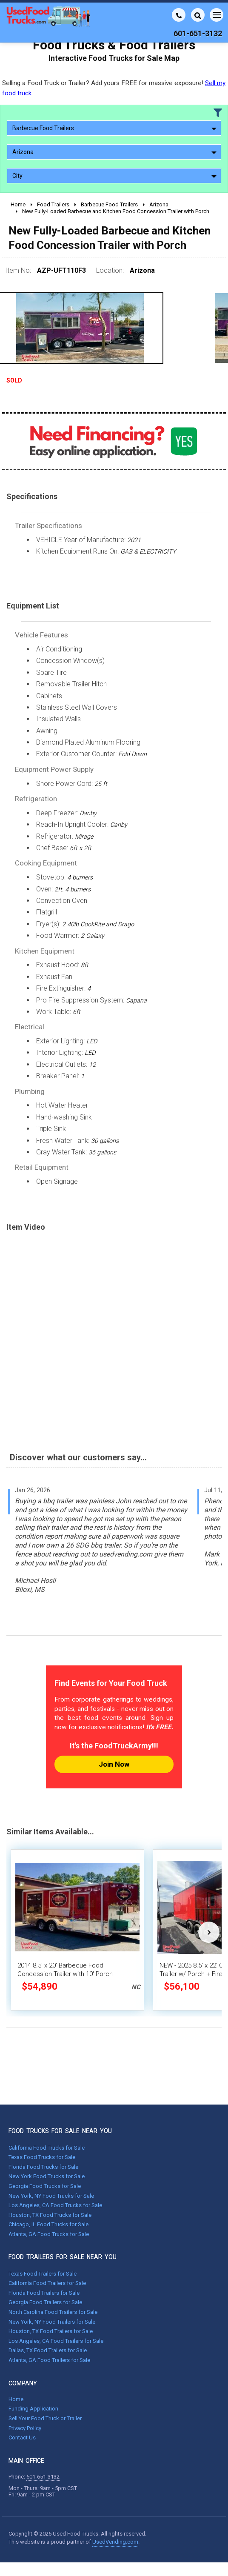 This screenshot has width=228, height=2576. Describe the element at coordinates (45, 2186) in the screenshot. I see `Georgia Food Trucks for Sale` at that location.